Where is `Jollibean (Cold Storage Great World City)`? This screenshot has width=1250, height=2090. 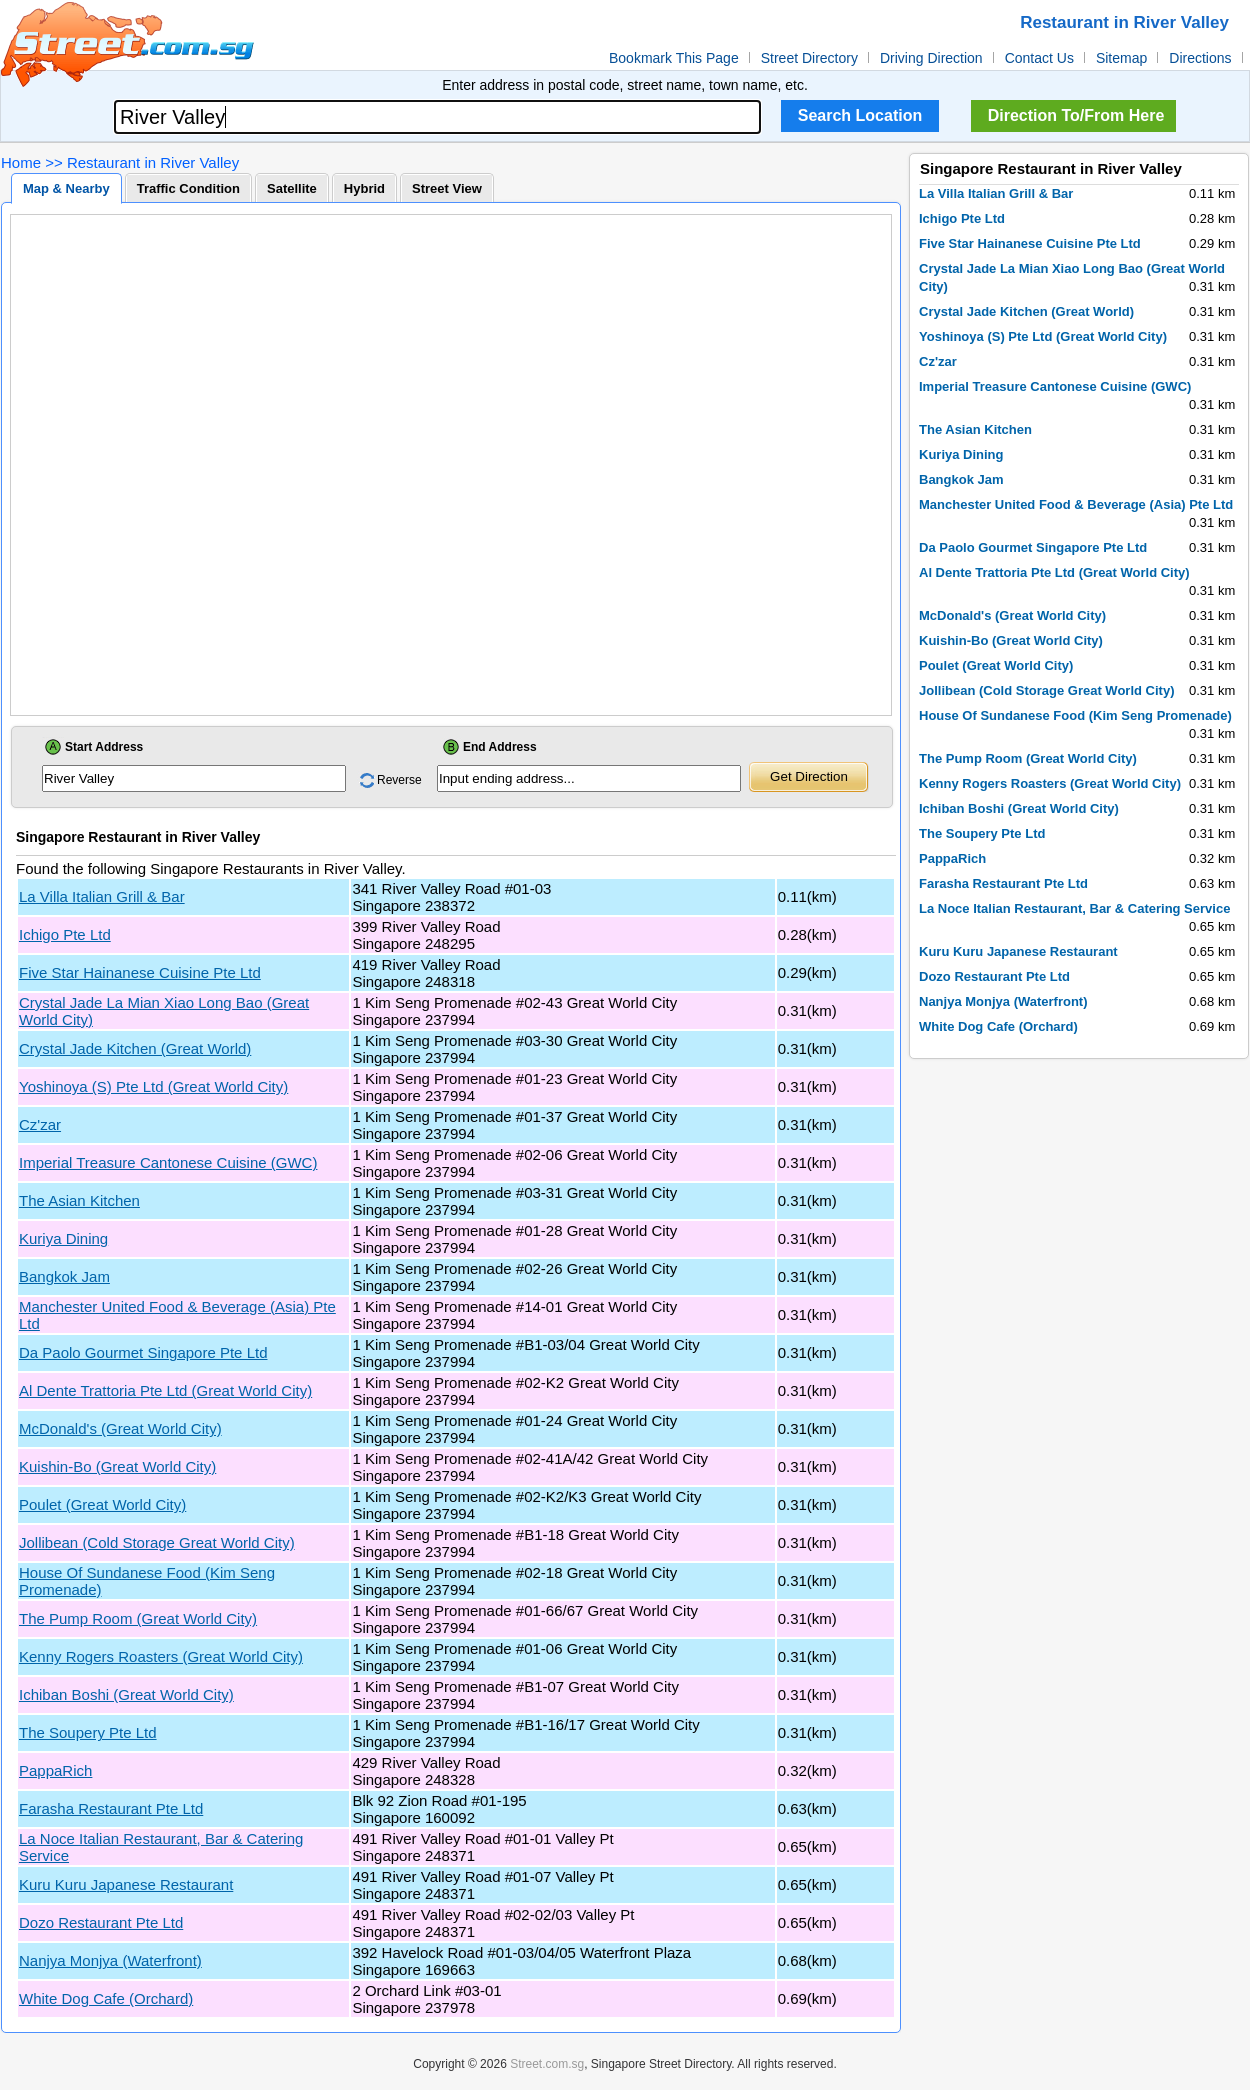
Jollibean (Cold Storage Great World City) is located at coordinates (157, 1542).